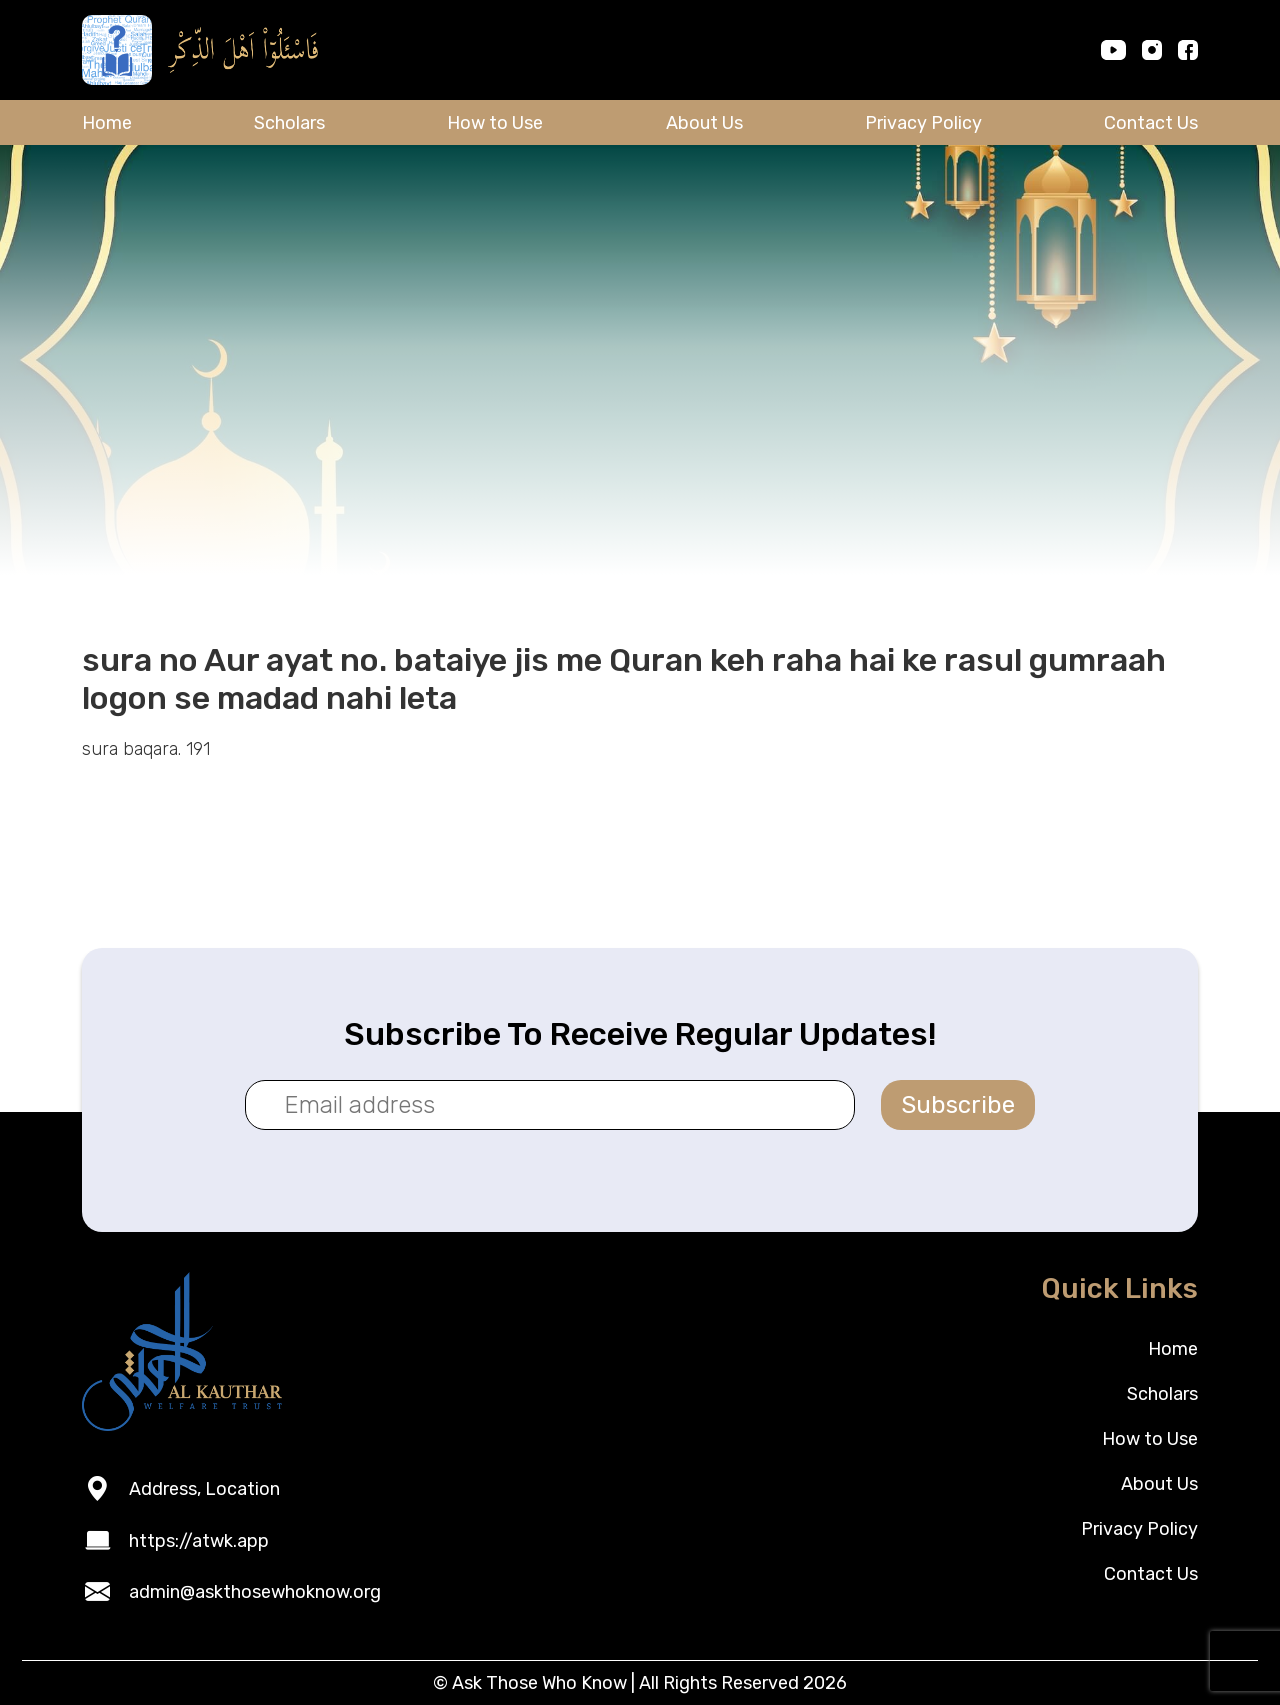 Image resolution: width=1280 pixels, height=1705 pixels. What do you see at coordinates (255, 1592) in the screenshot?
I see `admin@askthosewhoknow.org` at bounding box center [255, 1592].